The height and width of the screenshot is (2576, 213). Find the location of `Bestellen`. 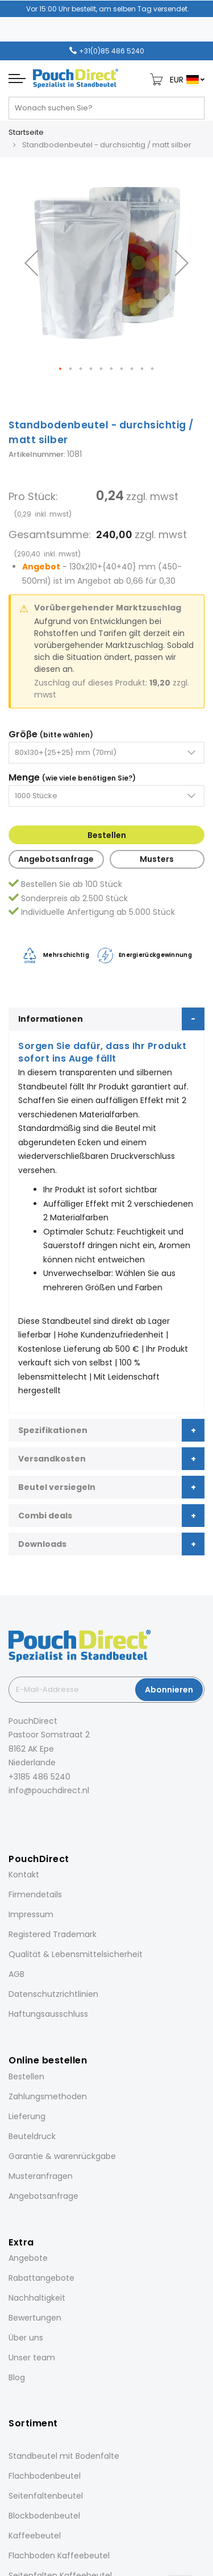

Bestellen is located at coordinates (106, 835).